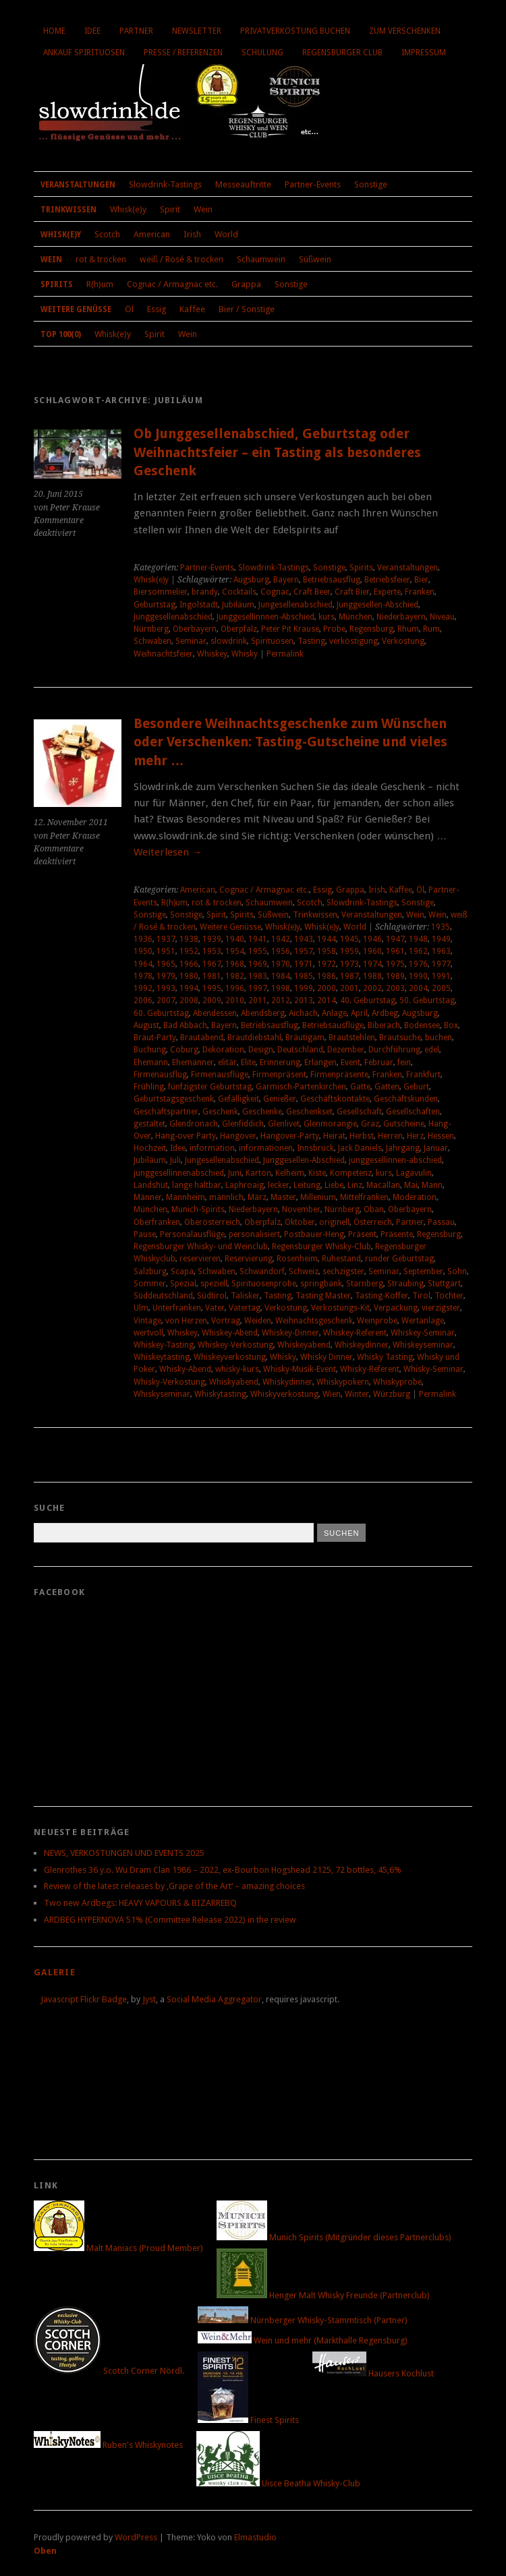 The height and width of the screenshot is (2576, 506). Describe the element at coordinates (150, 1148) in the screenshot. I see `Hochzeit` at that location.